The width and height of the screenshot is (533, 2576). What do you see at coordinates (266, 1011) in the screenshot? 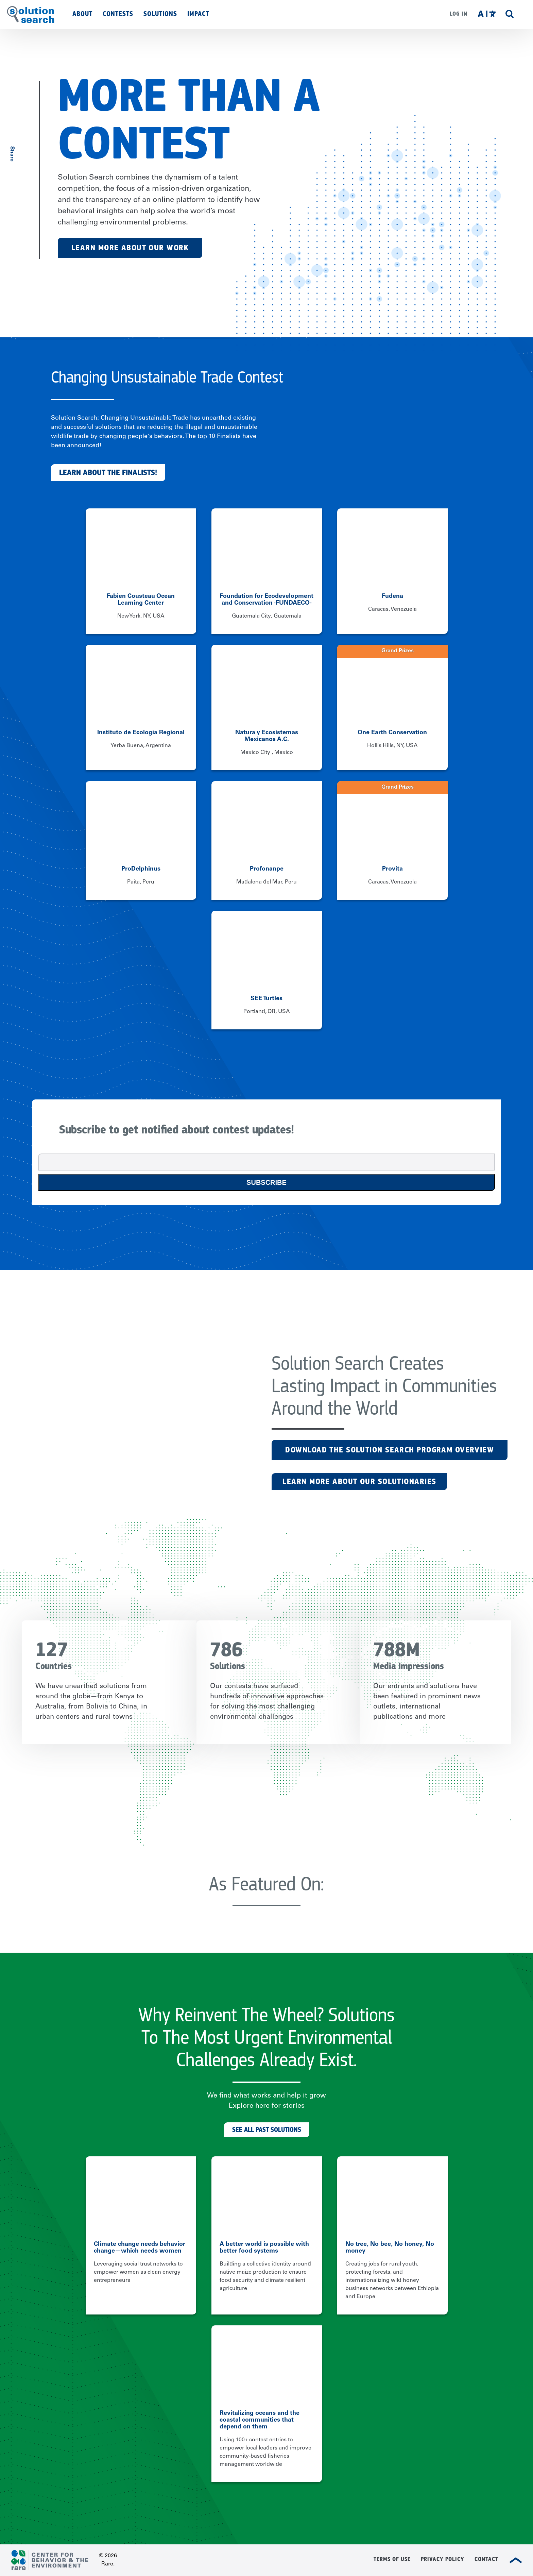
I see `Portland, OR, USA` at bounding box center [266, 1011].